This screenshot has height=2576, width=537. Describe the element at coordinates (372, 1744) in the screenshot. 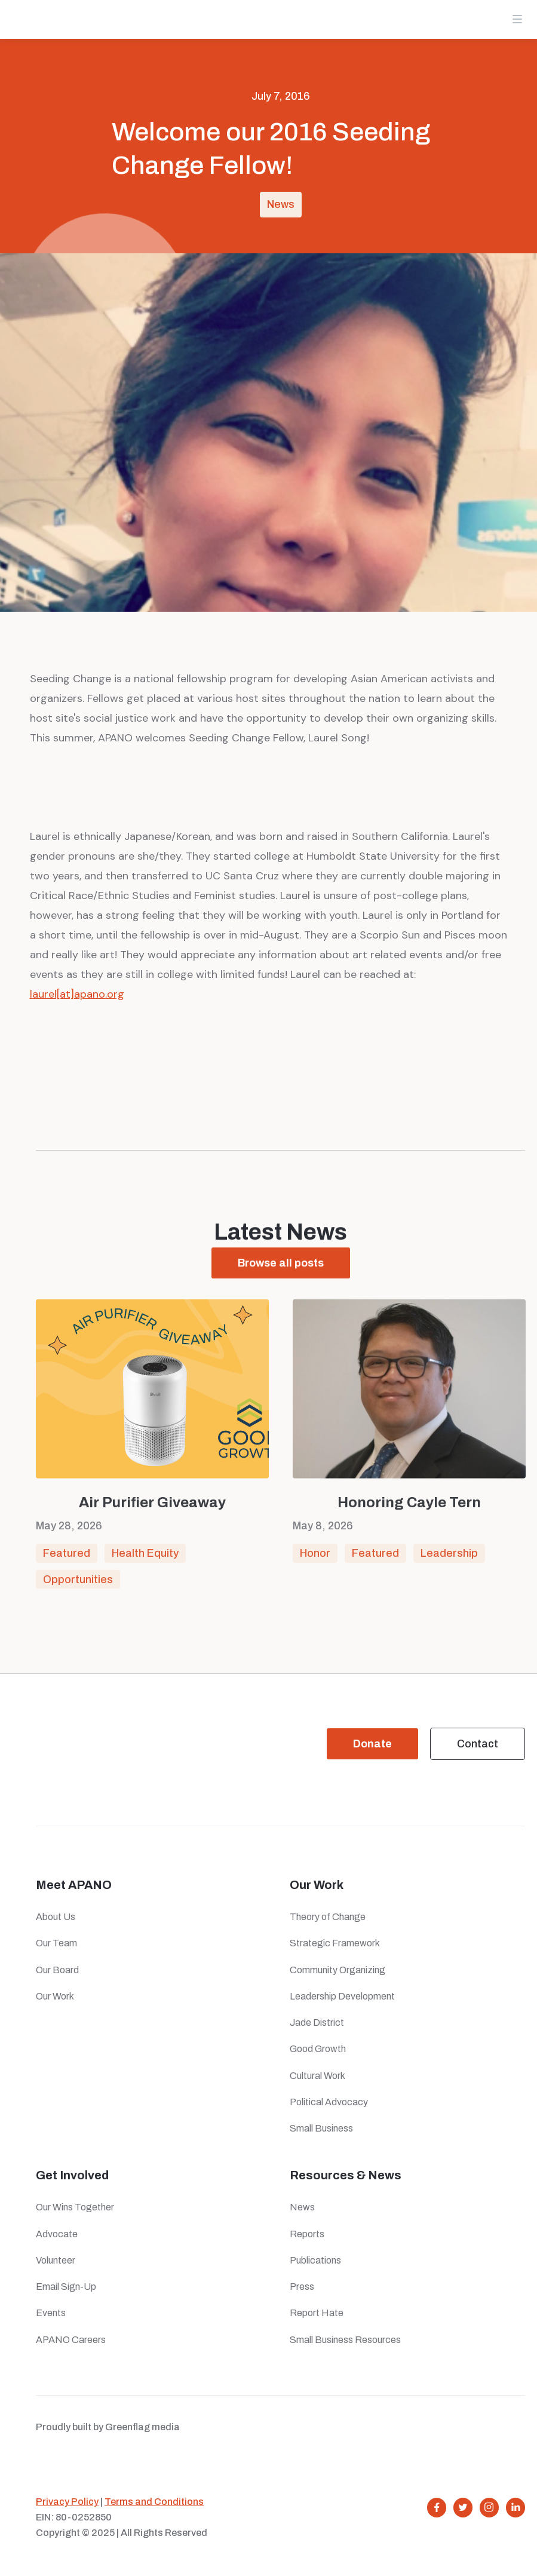

I see `Donate` at that location.